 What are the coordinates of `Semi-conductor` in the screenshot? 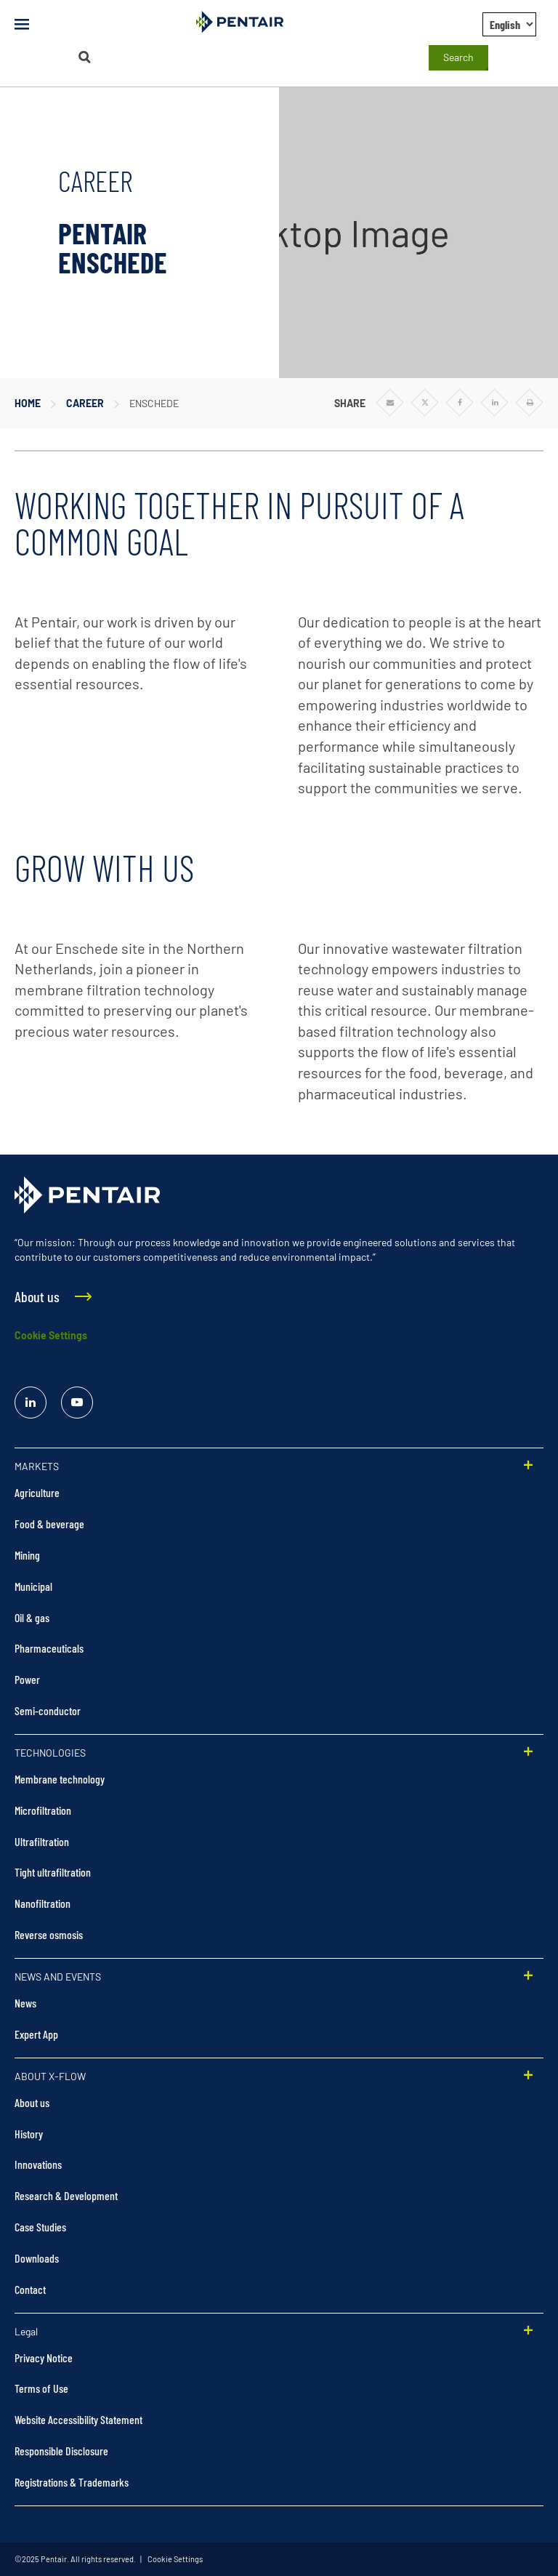 It's located at (48, 1710).